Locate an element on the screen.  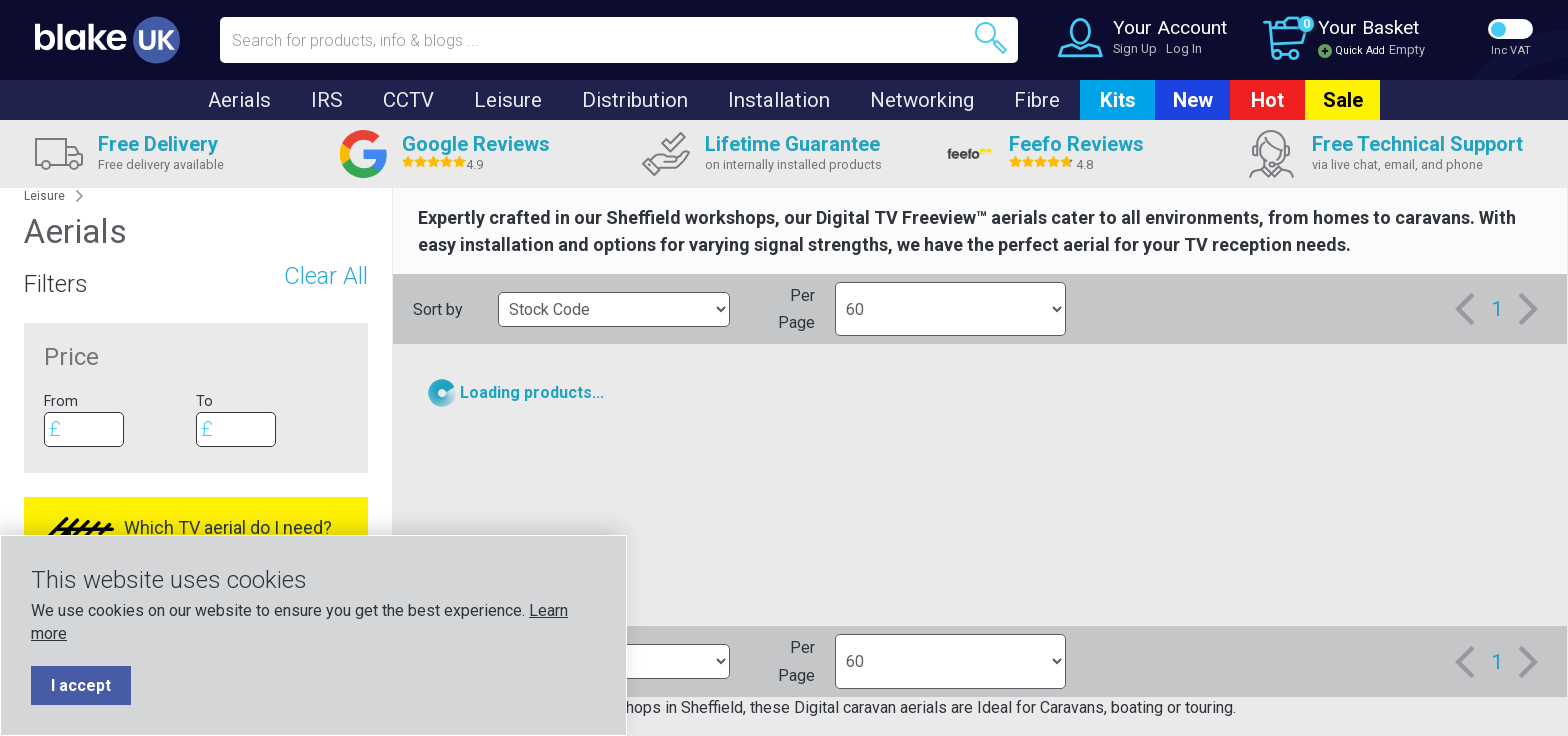
Kits is located at coordinates (1118, 100).